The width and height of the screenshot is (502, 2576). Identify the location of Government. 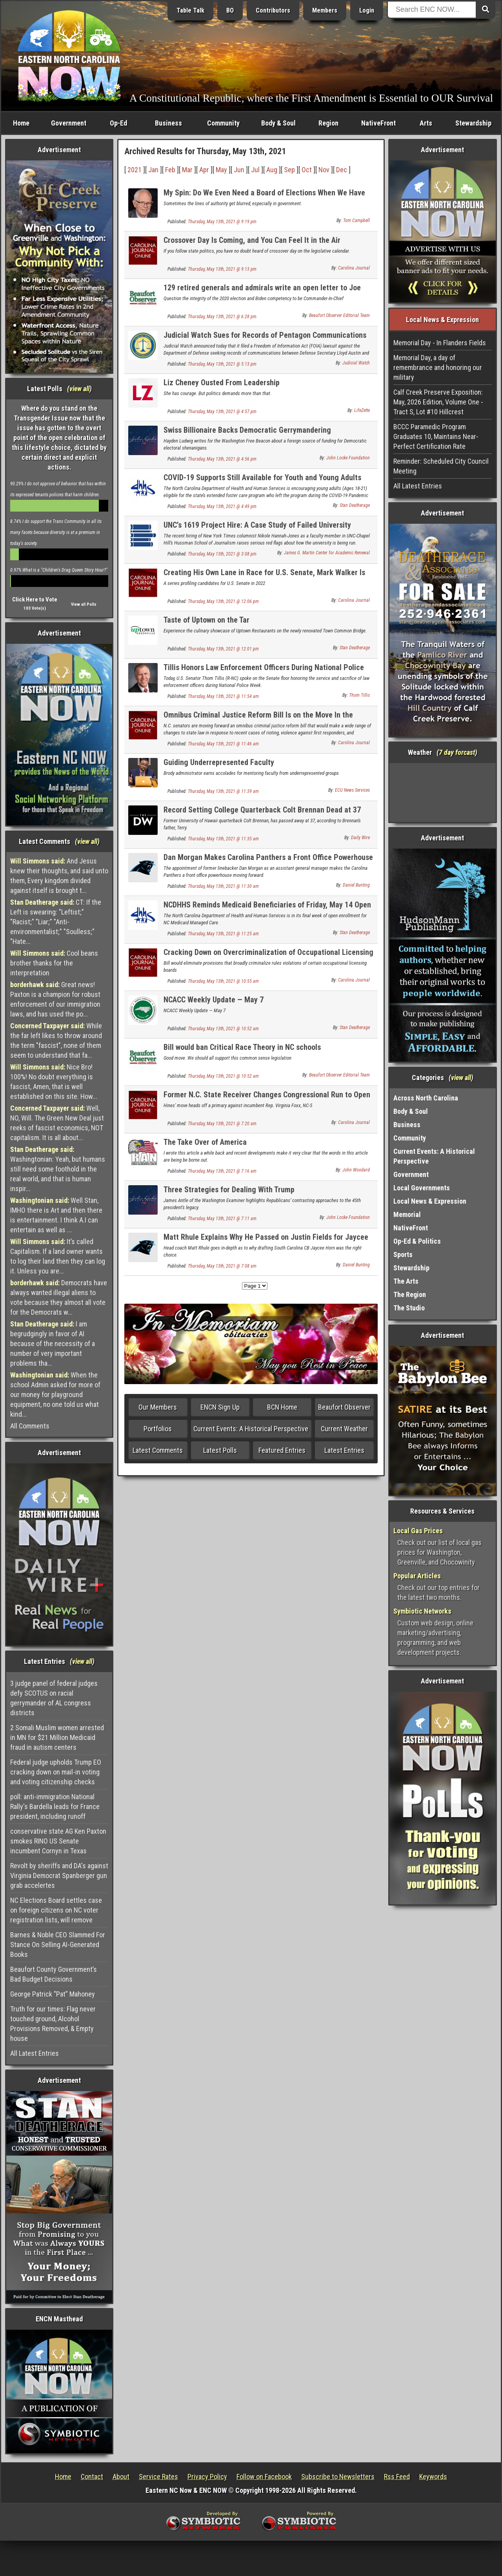
(68, 123).